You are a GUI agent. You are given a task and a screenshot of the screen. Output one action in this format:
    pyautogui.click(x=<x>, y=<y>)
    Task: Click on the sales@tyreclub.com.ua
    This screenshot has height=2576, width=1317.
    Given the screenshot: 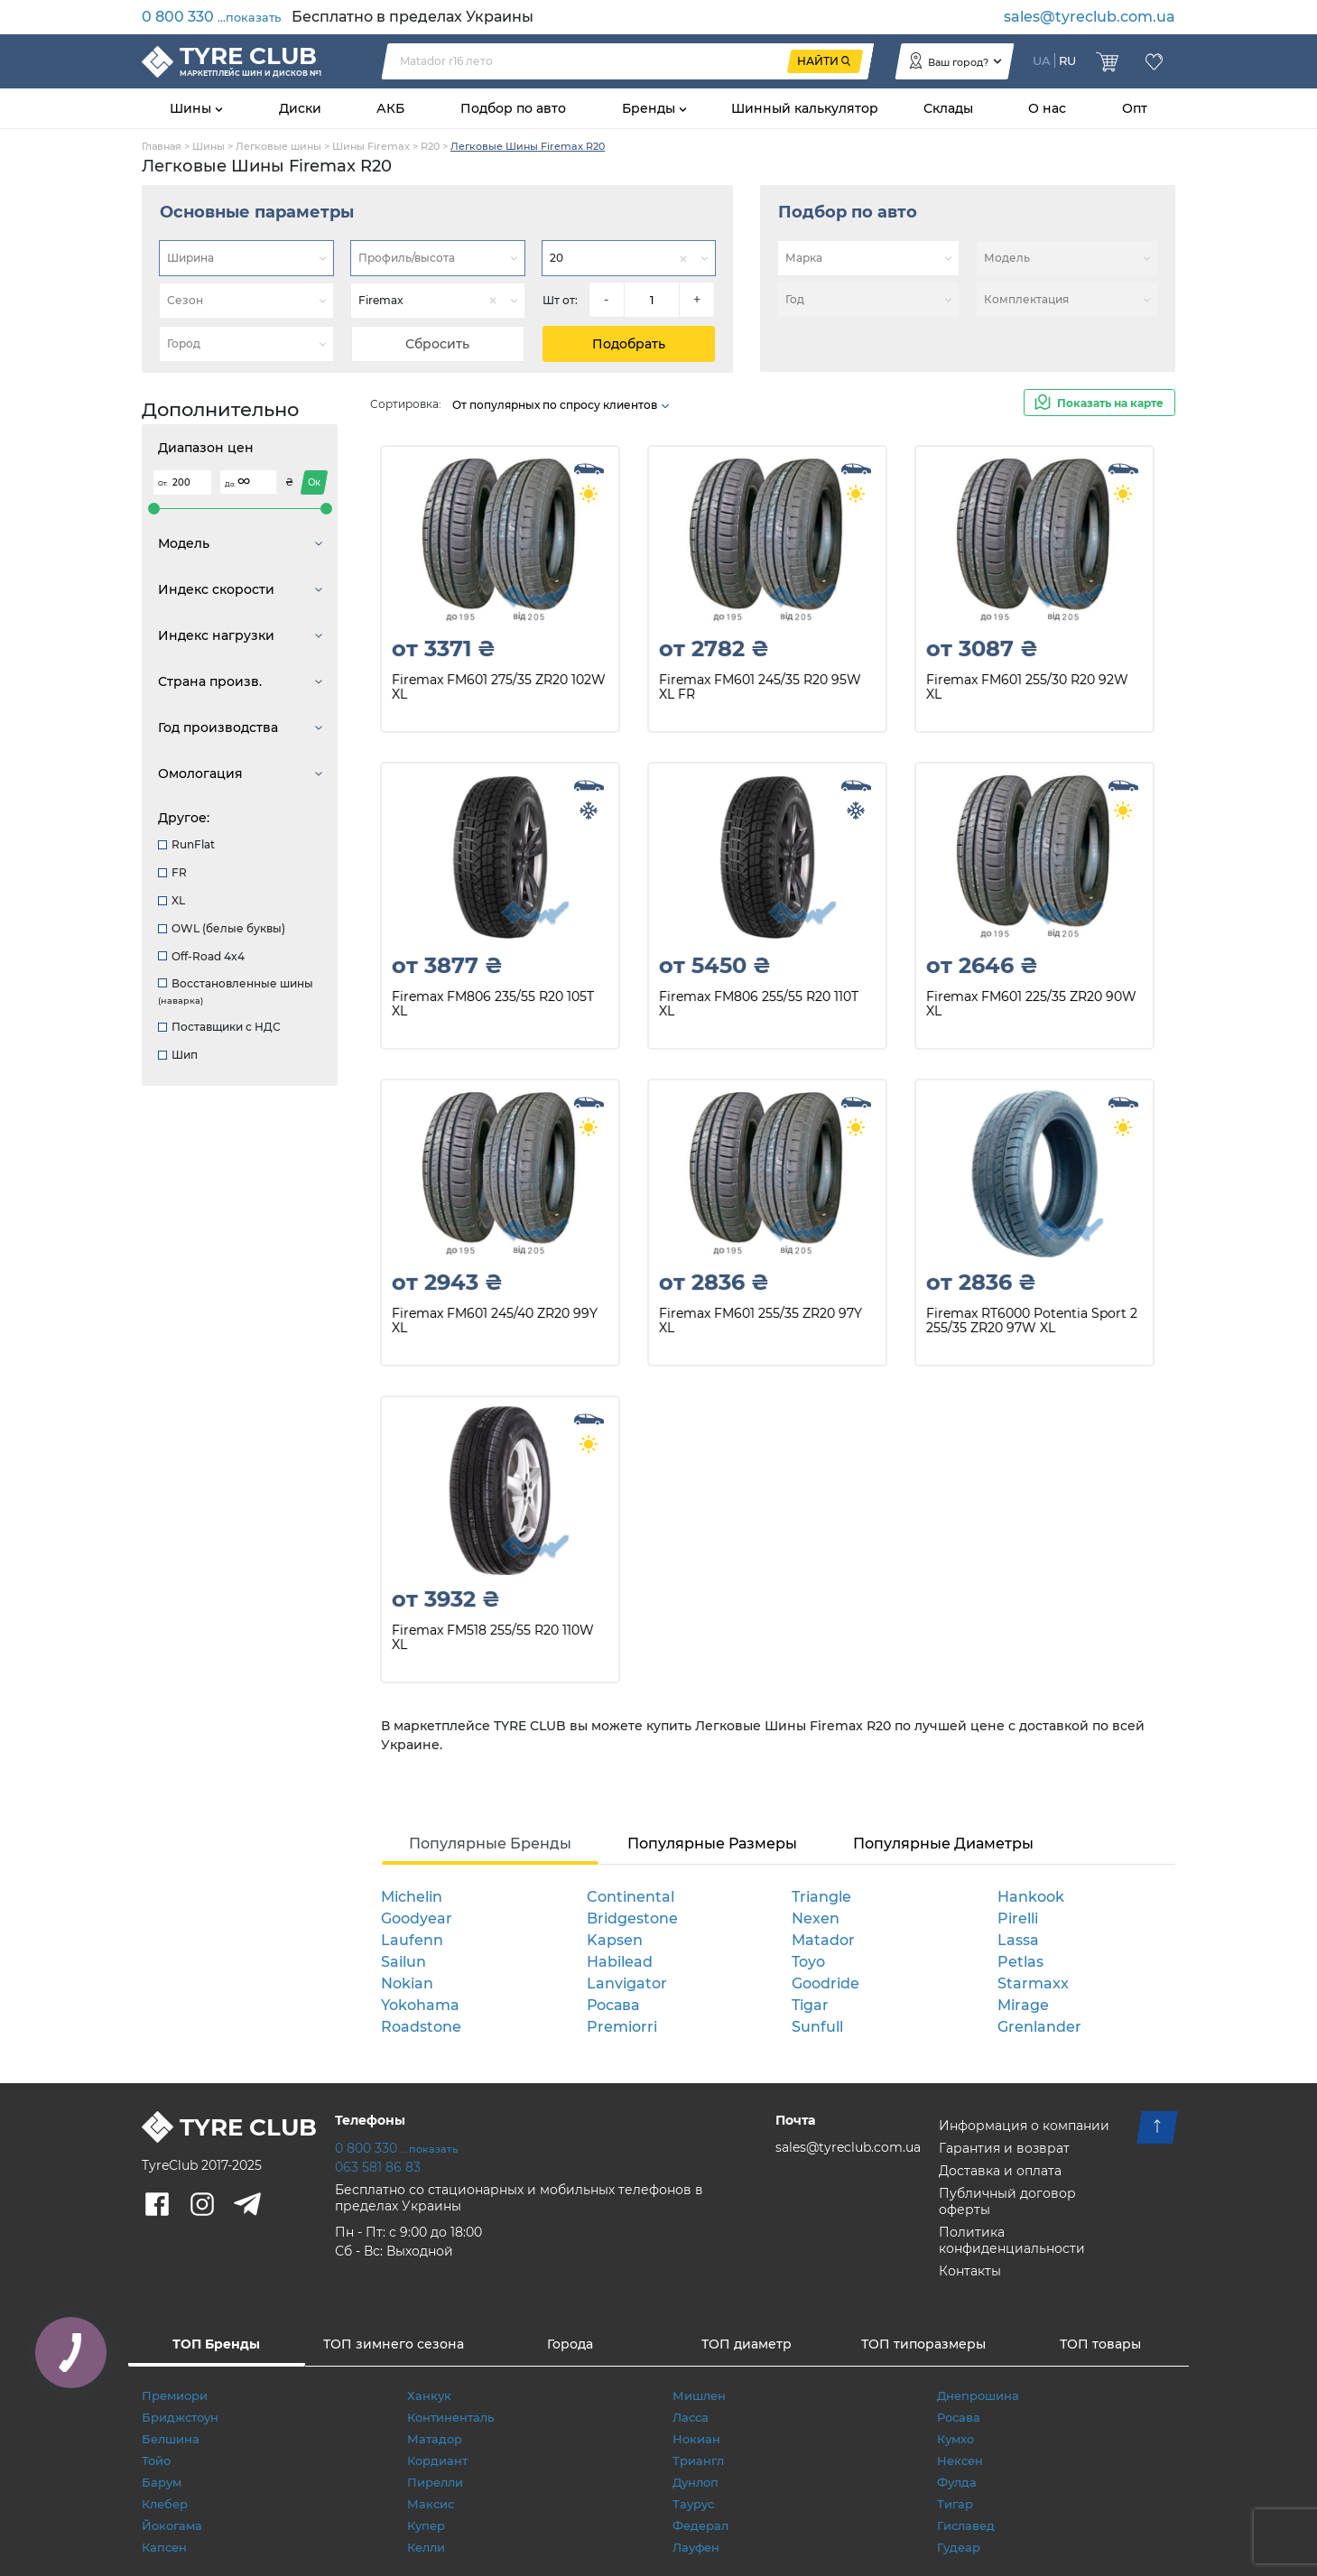 What is the action you would take?
    pyautogui.click(x=1089, y=16)
    